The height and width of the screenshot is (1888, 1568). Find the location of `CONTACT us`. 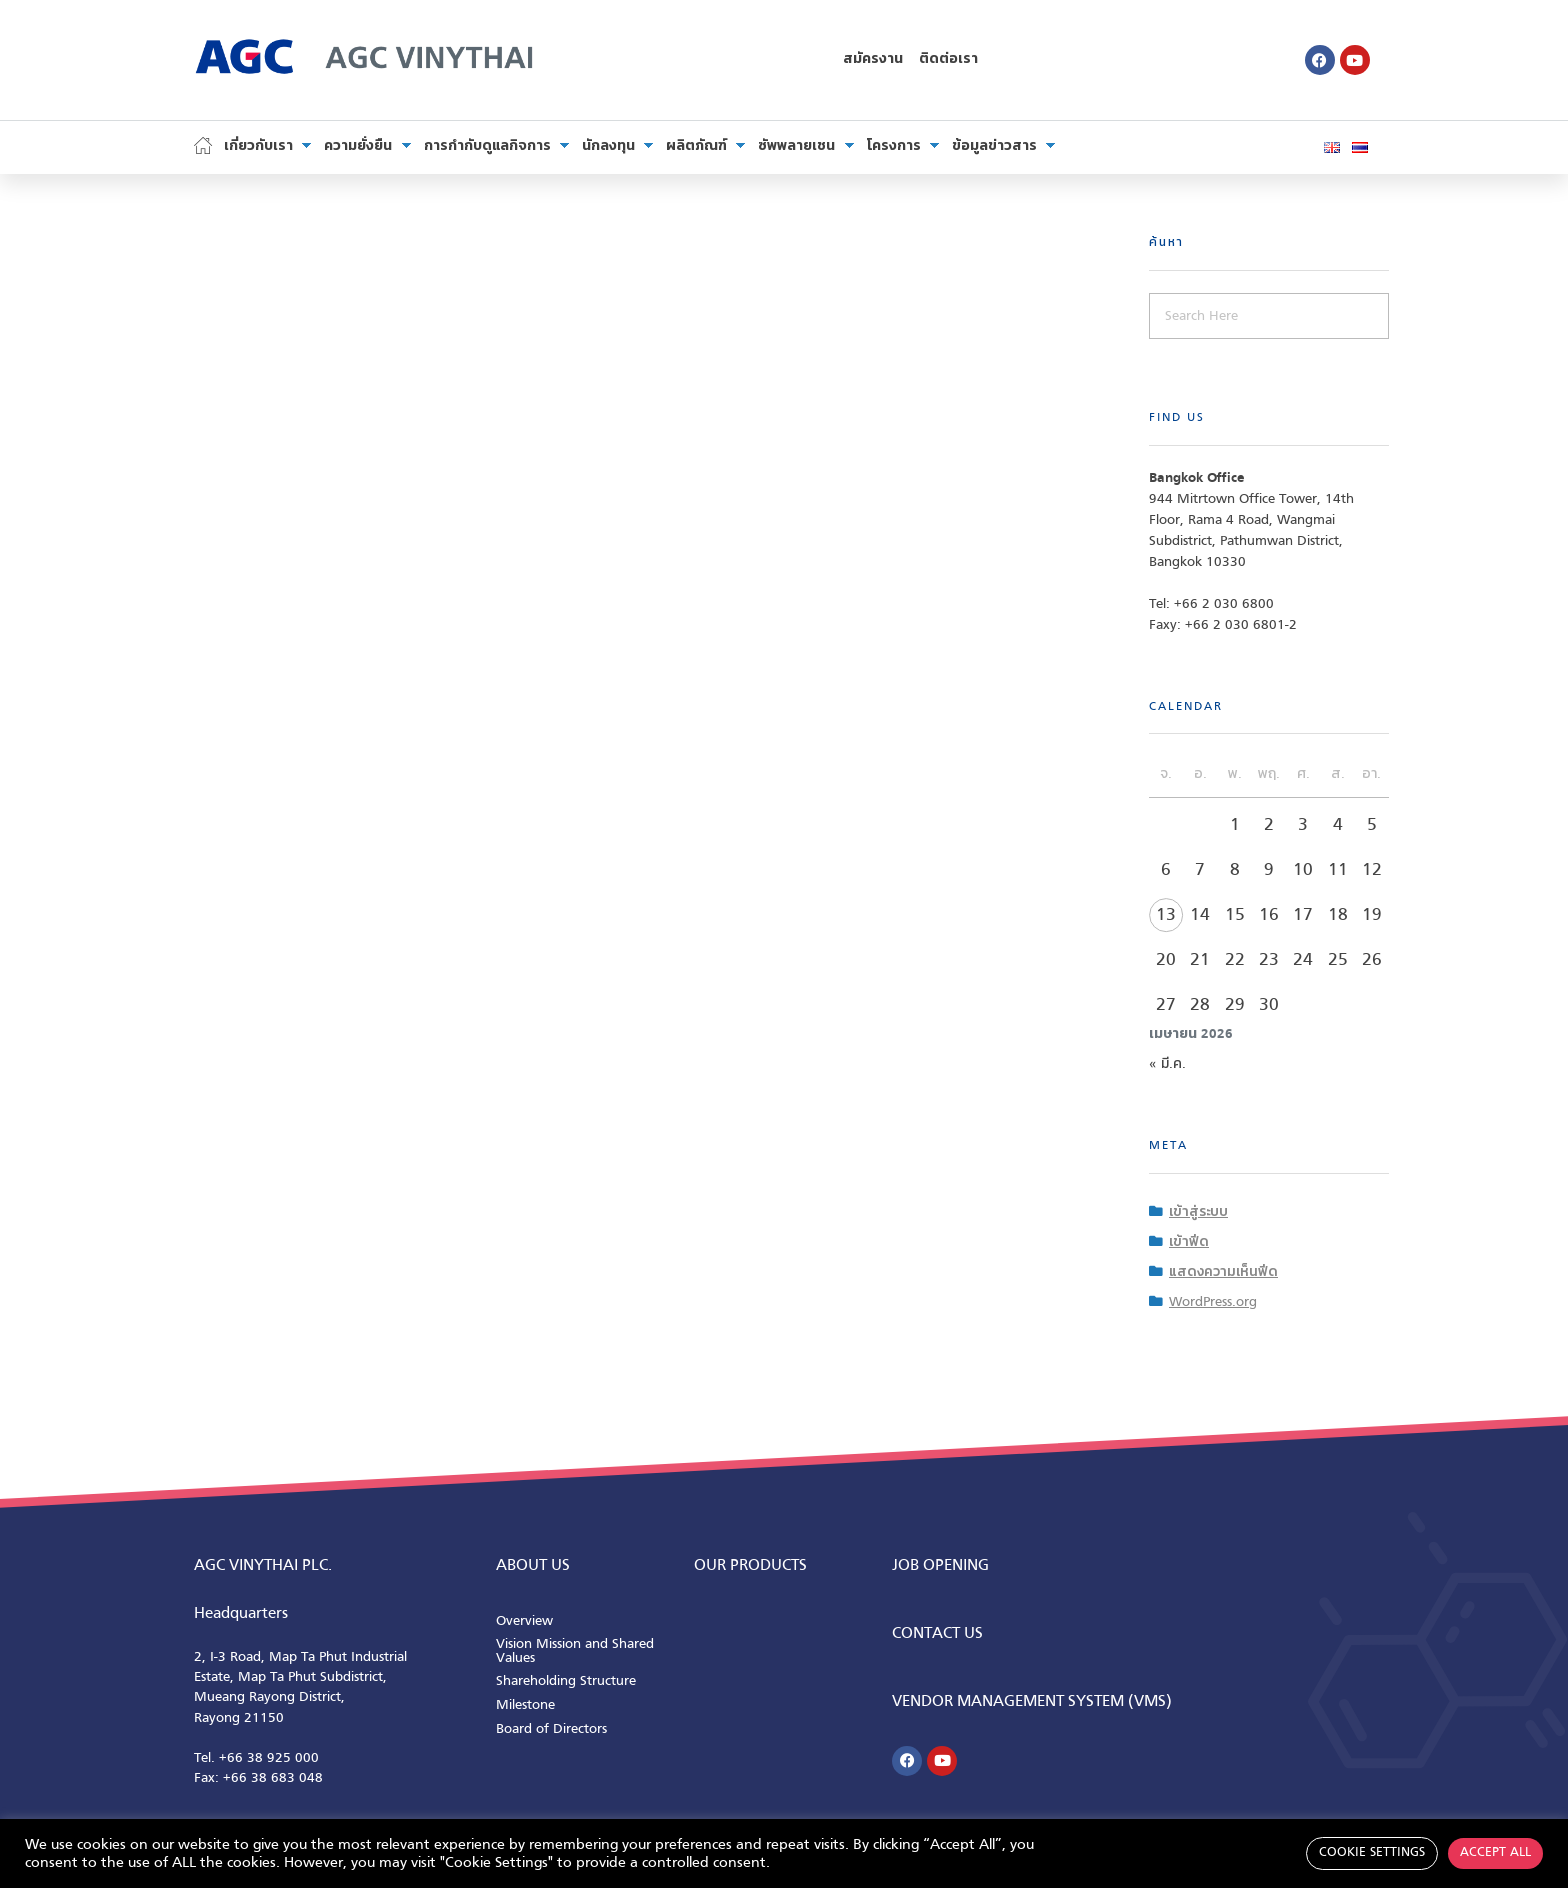

CONTACT us is located at coordinates (937, 1634).